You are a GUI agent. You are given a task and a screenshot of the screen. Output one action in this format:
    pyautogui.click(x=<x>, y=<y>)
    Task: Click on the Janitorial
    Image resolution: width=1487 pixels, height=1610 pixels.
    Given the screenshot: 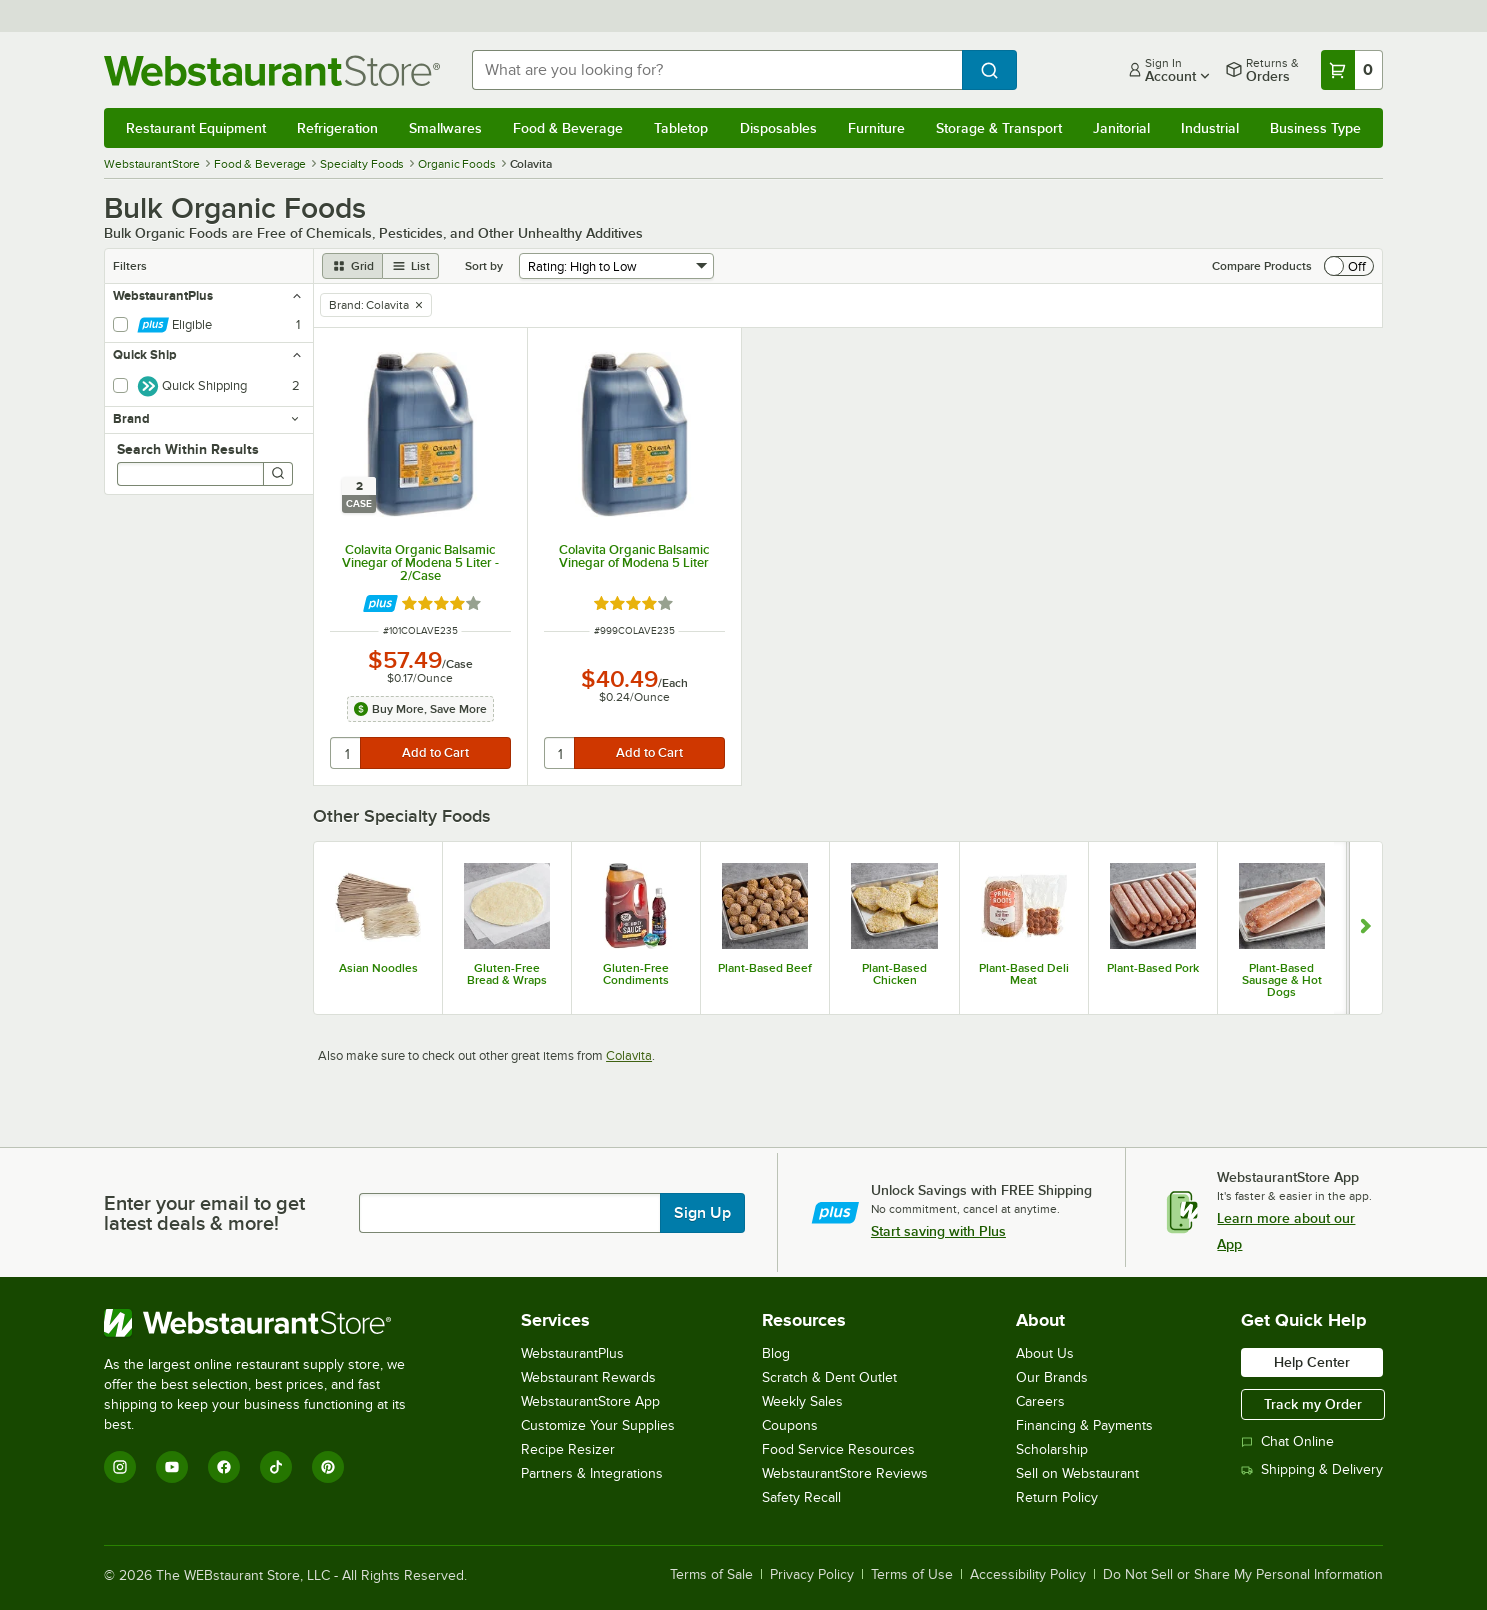 What is the action you would take?
    pyautogui.click(x=1121, y=128)
    